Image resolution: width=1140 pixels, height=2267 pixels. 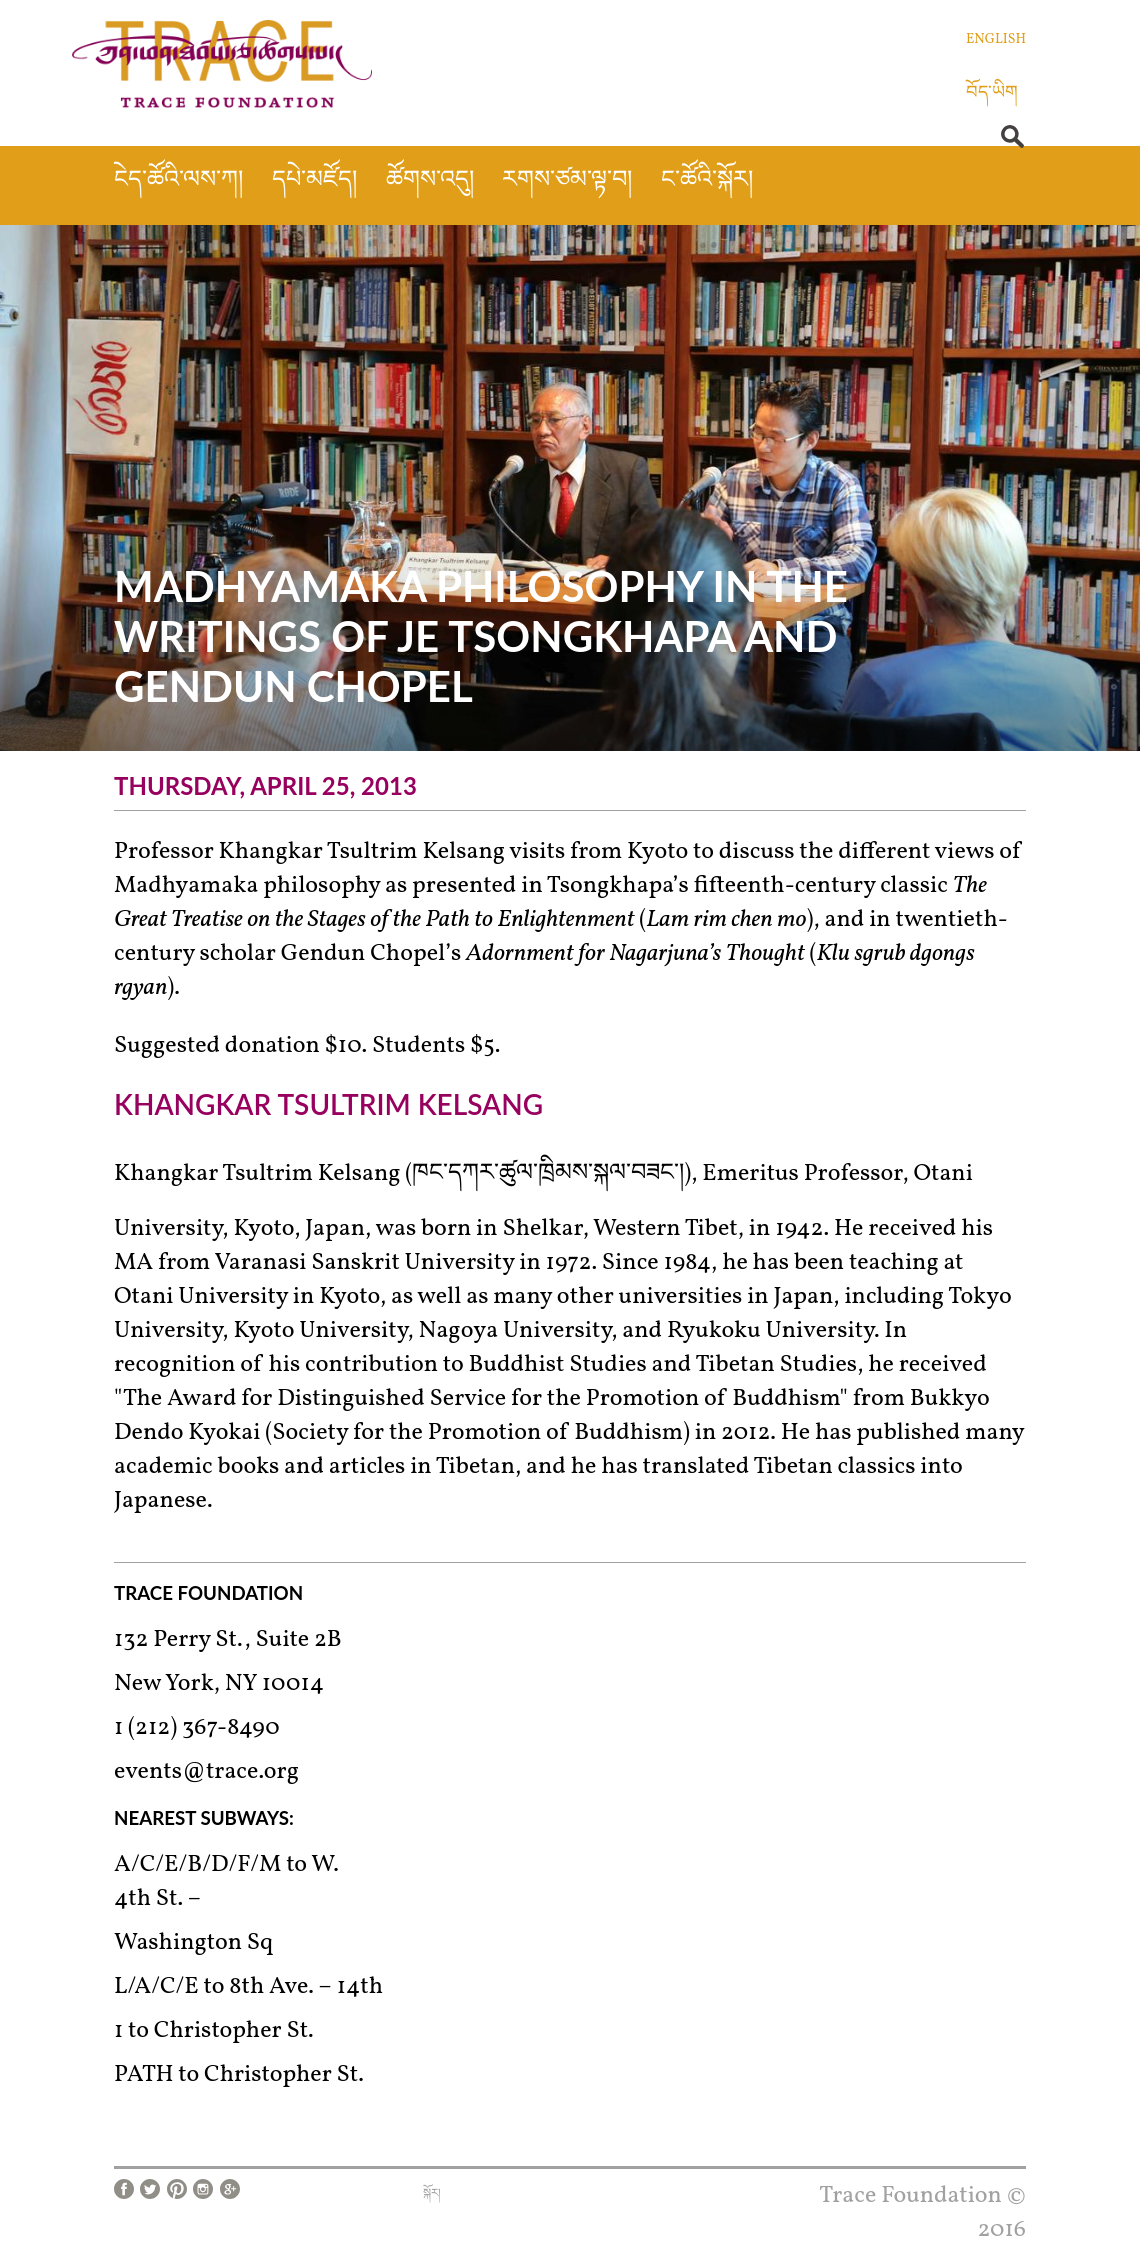 What do you see at coordinates (996, 39) in the screenshot?
I see `English` at bounding box center [996, 39].